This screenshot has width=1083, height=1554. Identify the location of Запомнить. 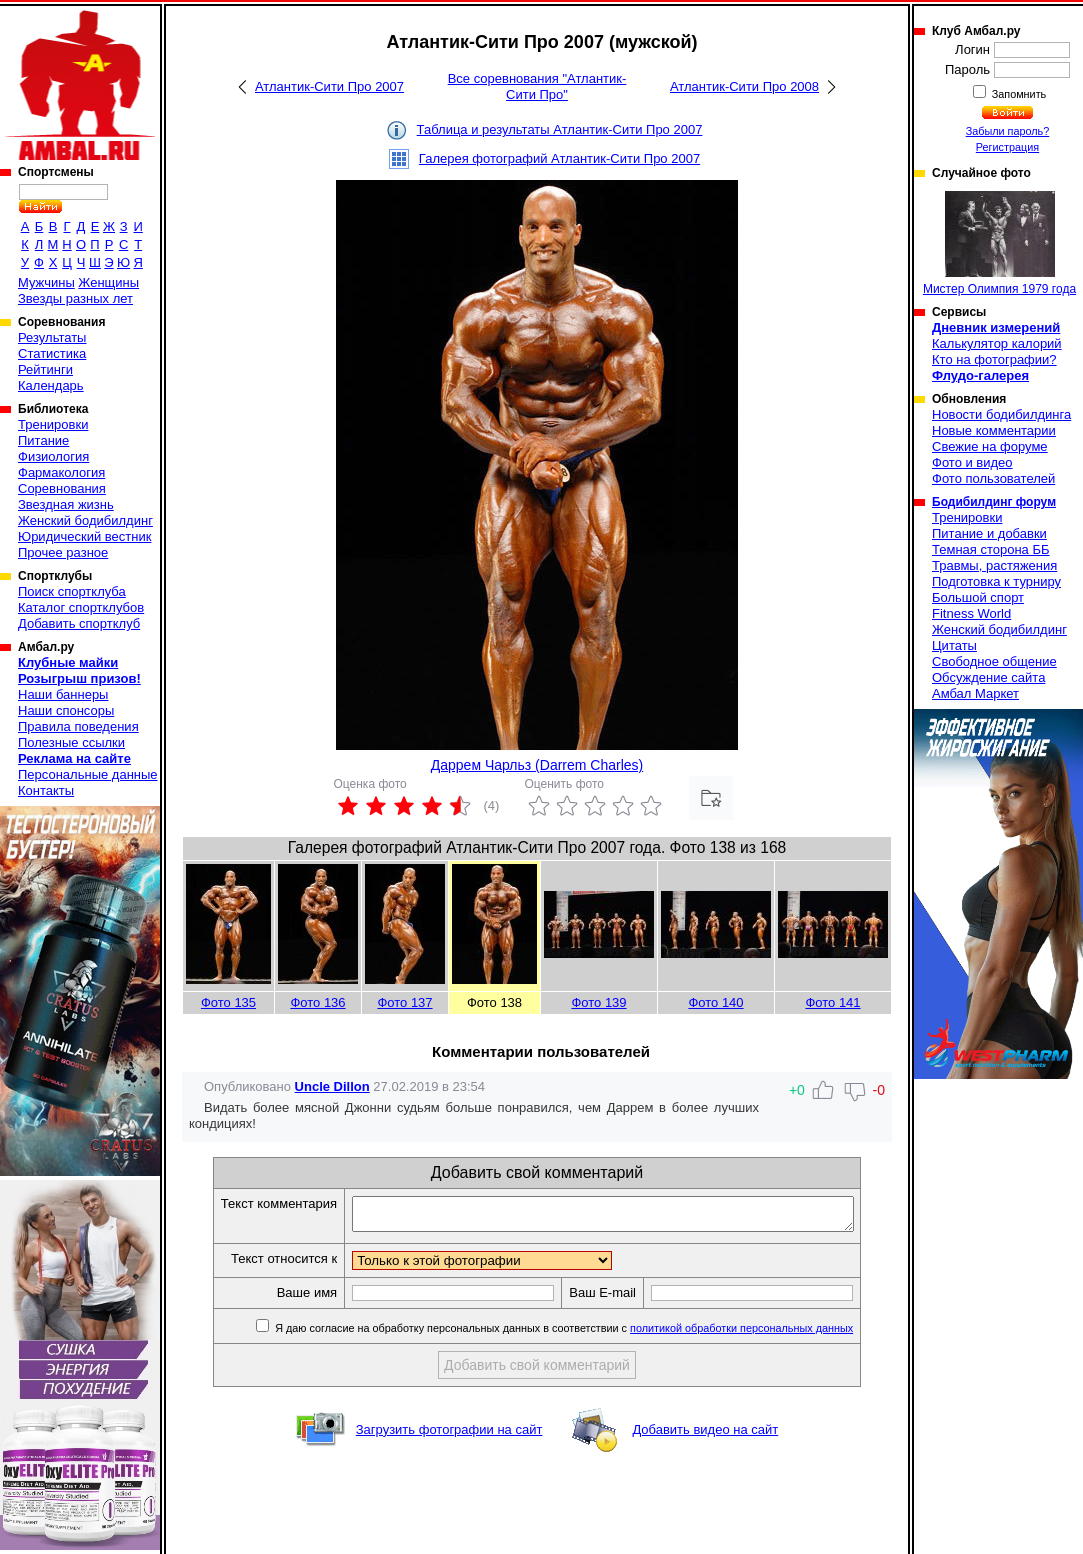
(1018, 94).